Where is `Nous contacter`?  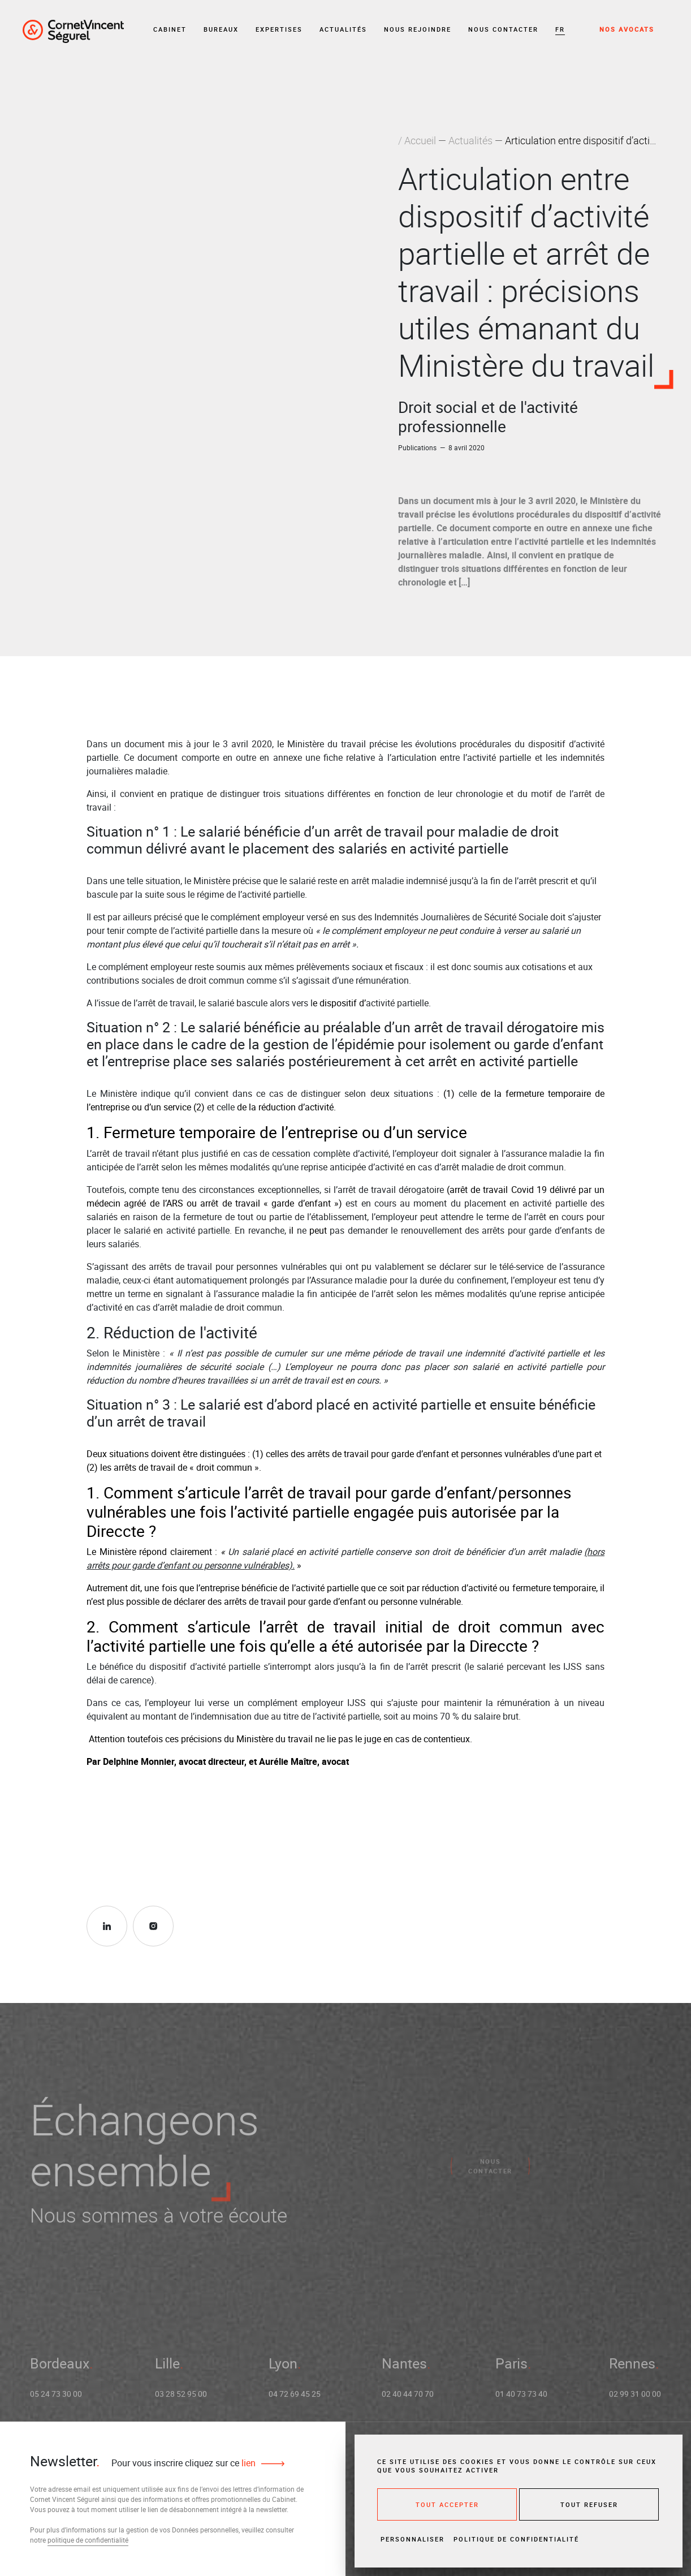
Nous contacter is located at coordinates (503, 29).